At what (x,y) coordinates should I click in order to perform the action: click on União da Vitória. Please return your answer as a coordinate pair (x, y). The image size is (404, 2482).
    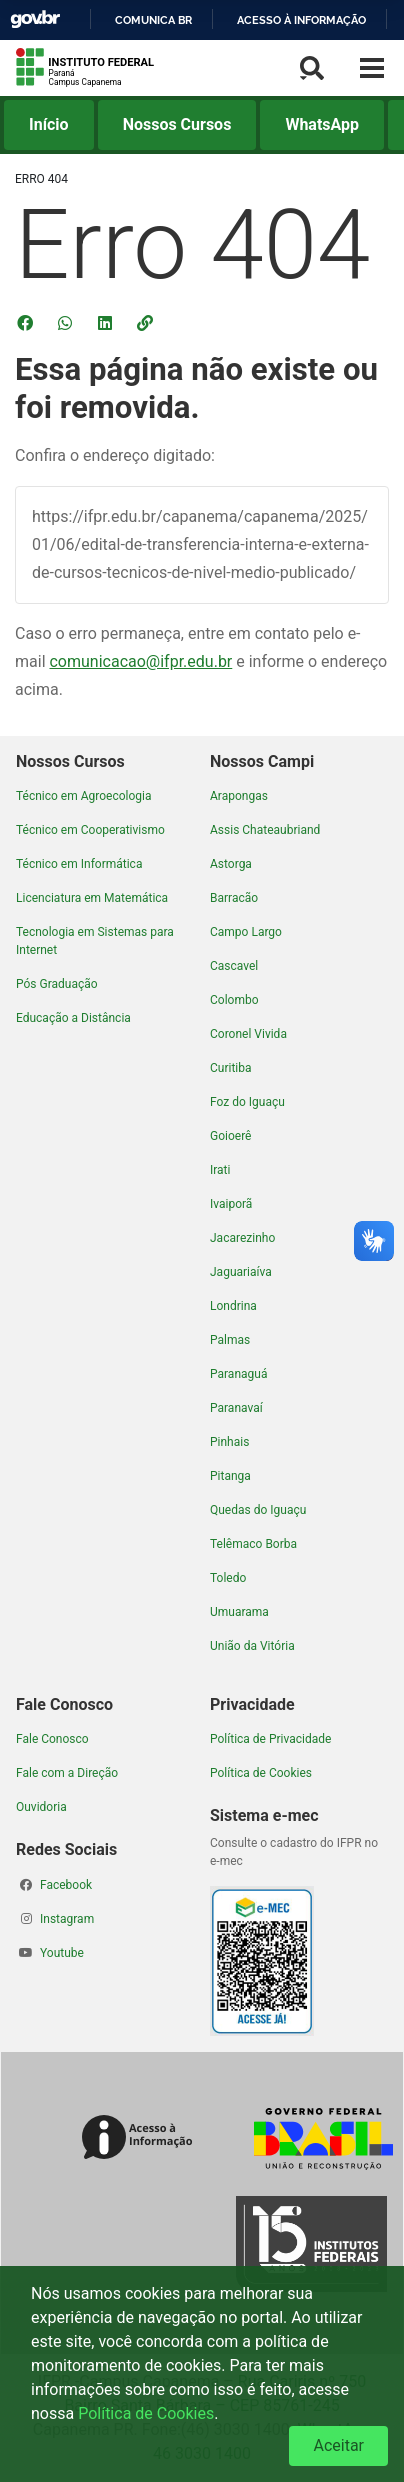
    Looking at the image, I should click on (252, 1646).